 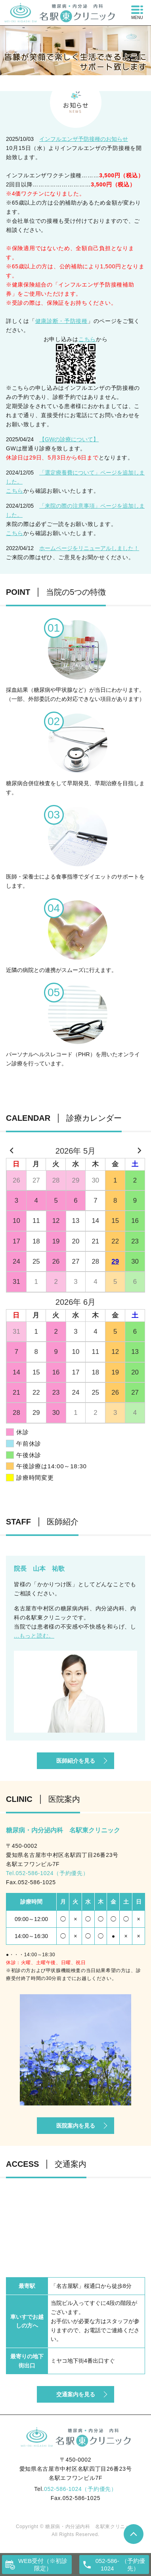 What do you see at coordinates (80, 2489) in the screenshot?
I see `052-586-1024（予約優先）` at bounding box center [80, 2489].